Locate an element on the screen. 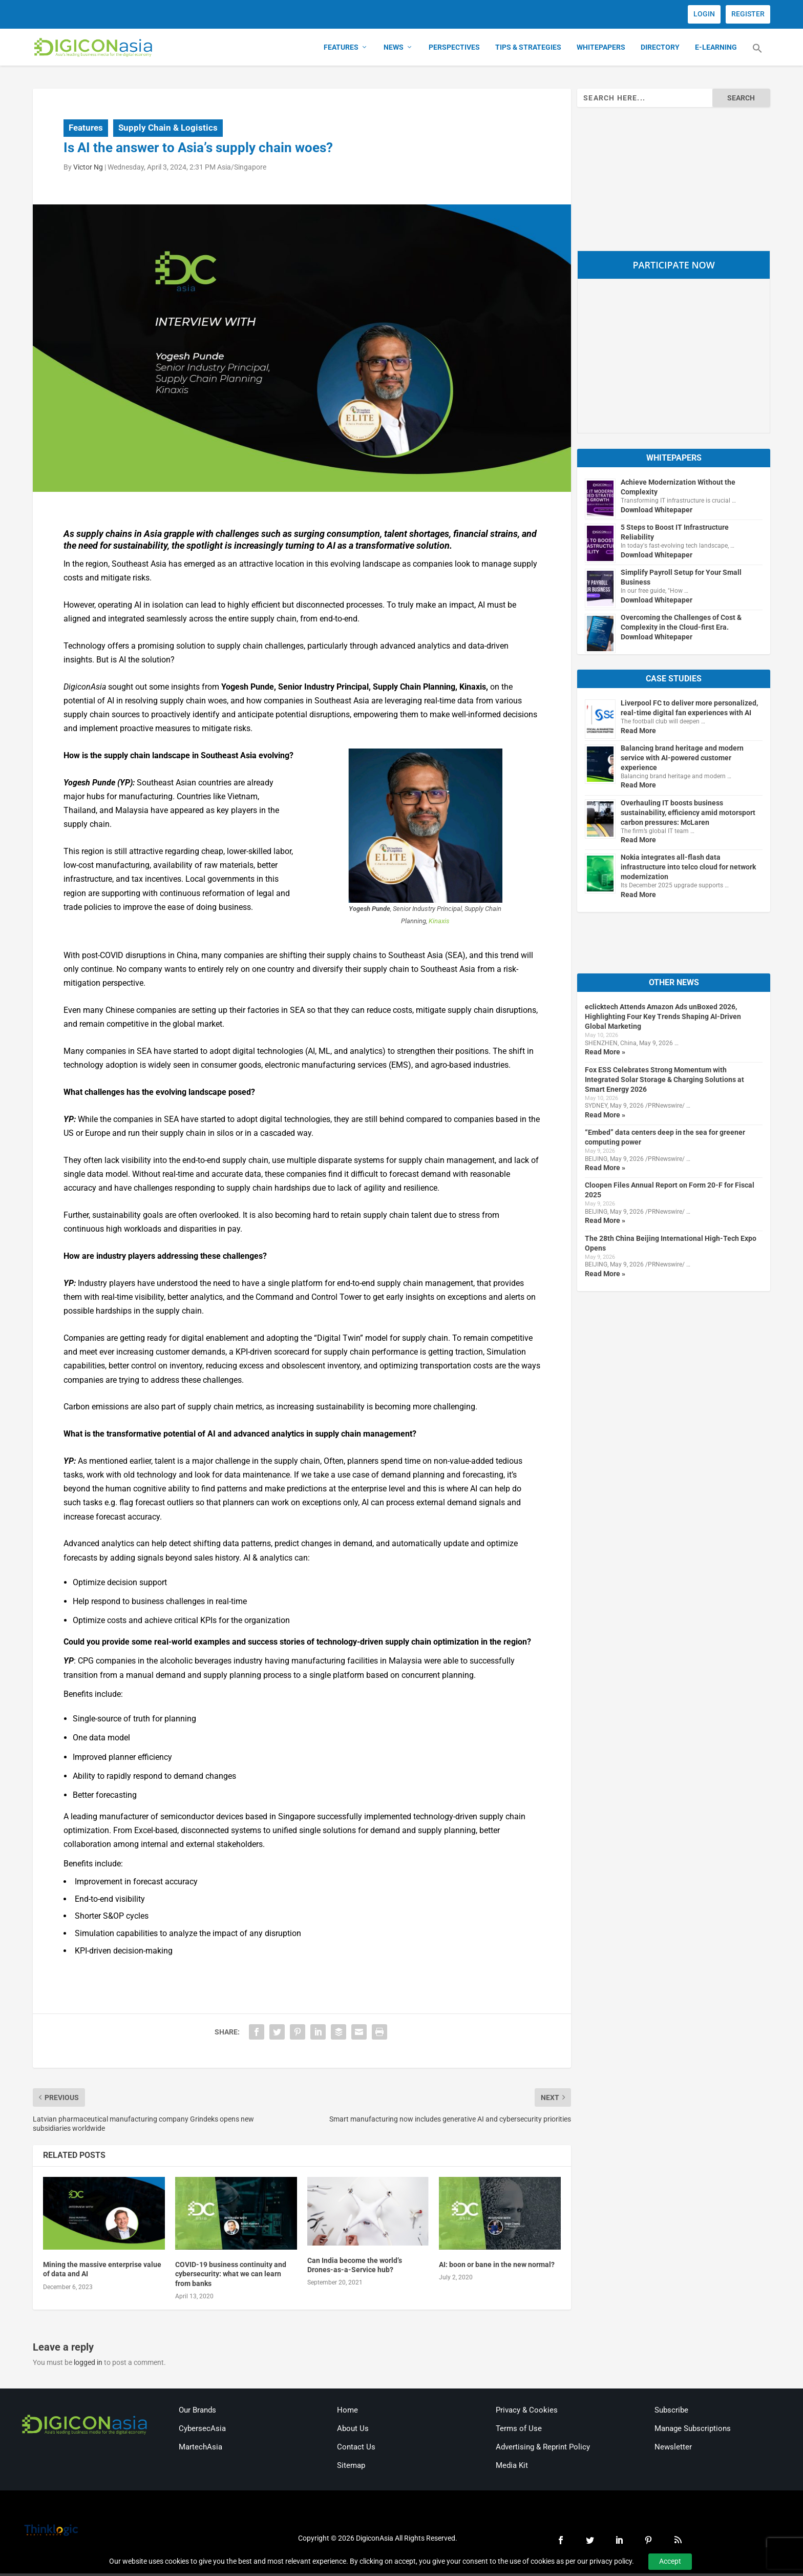 The width and height of the screenshot is (803, 2576). Overhauling IT boosts business sustainability, efficiency amid motorsport carbon pressures: McLaren is located at coordinates (688, 814).